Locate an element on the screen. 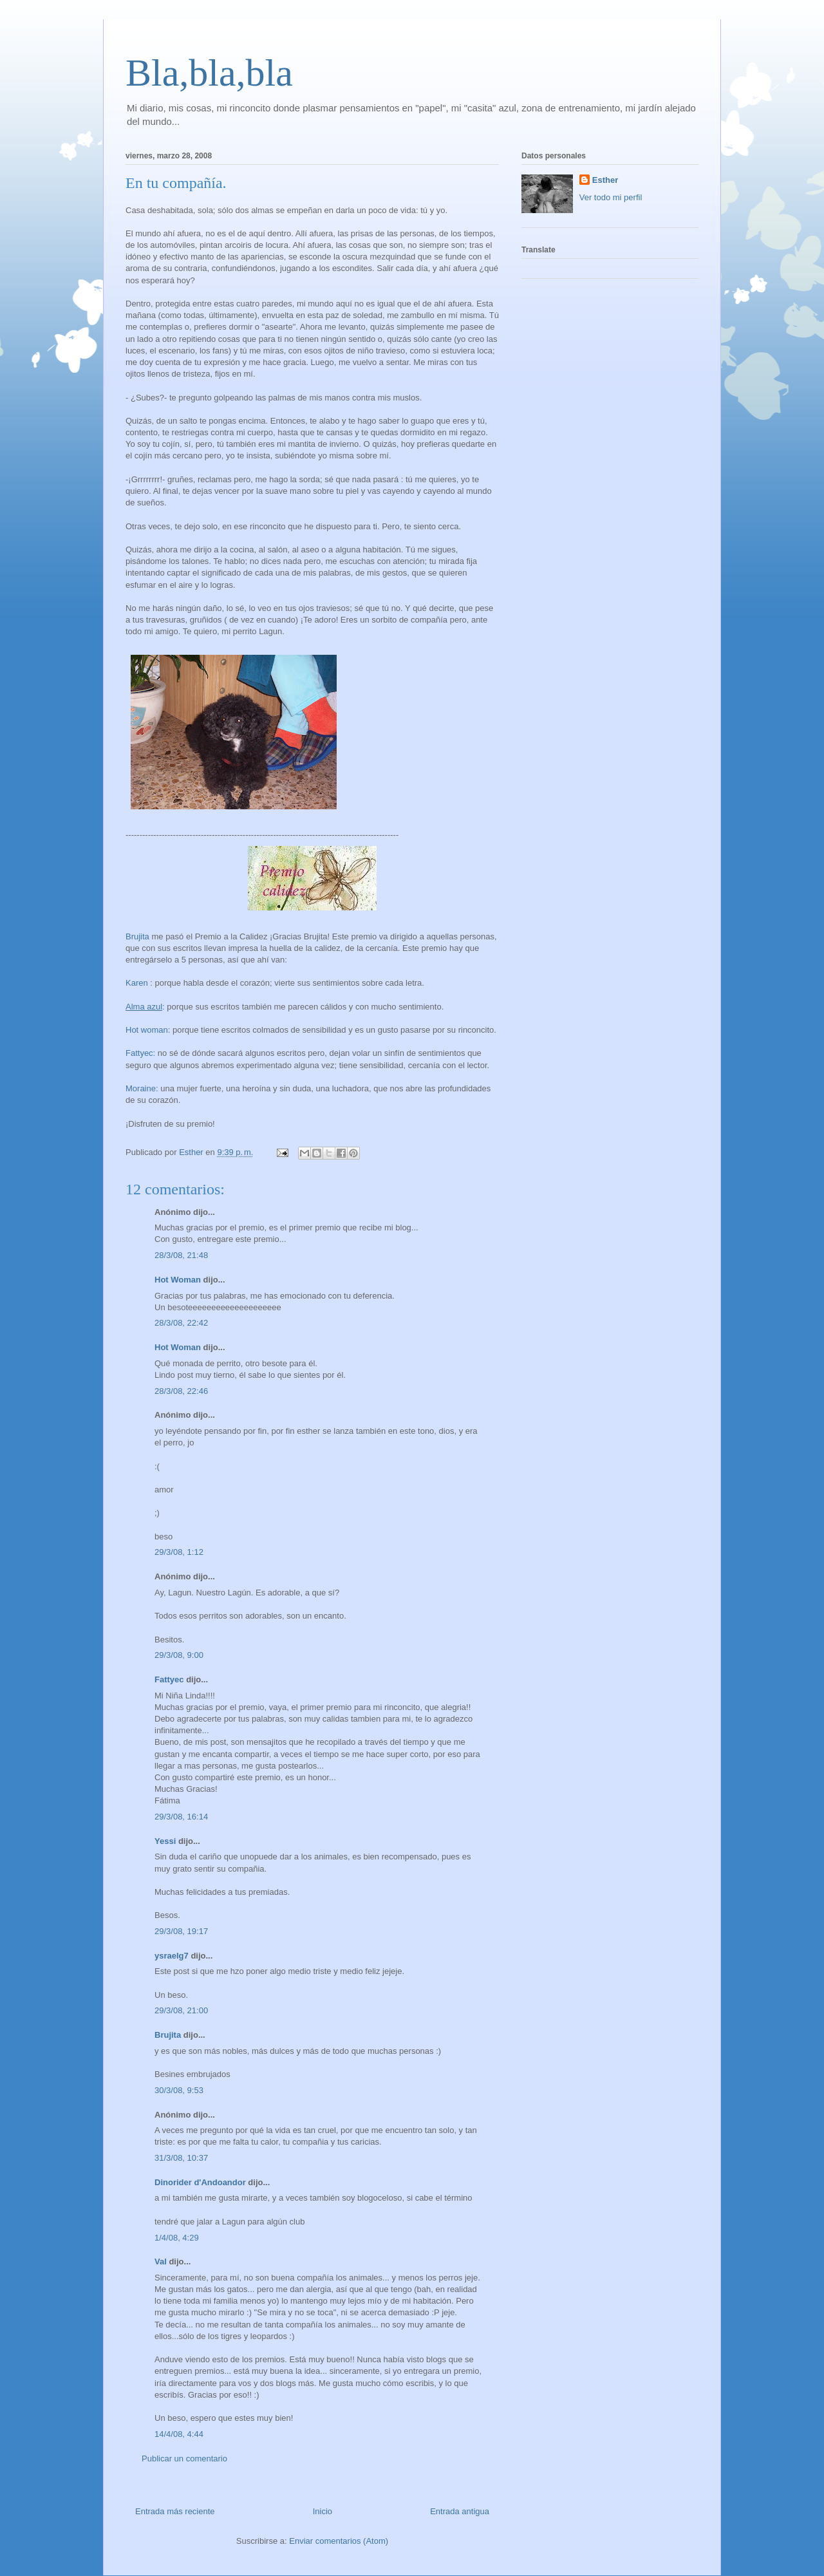 This screenshot has height=2576, width=824. Enviar comentarios (Atom) is located at coordinates (338, 2541).